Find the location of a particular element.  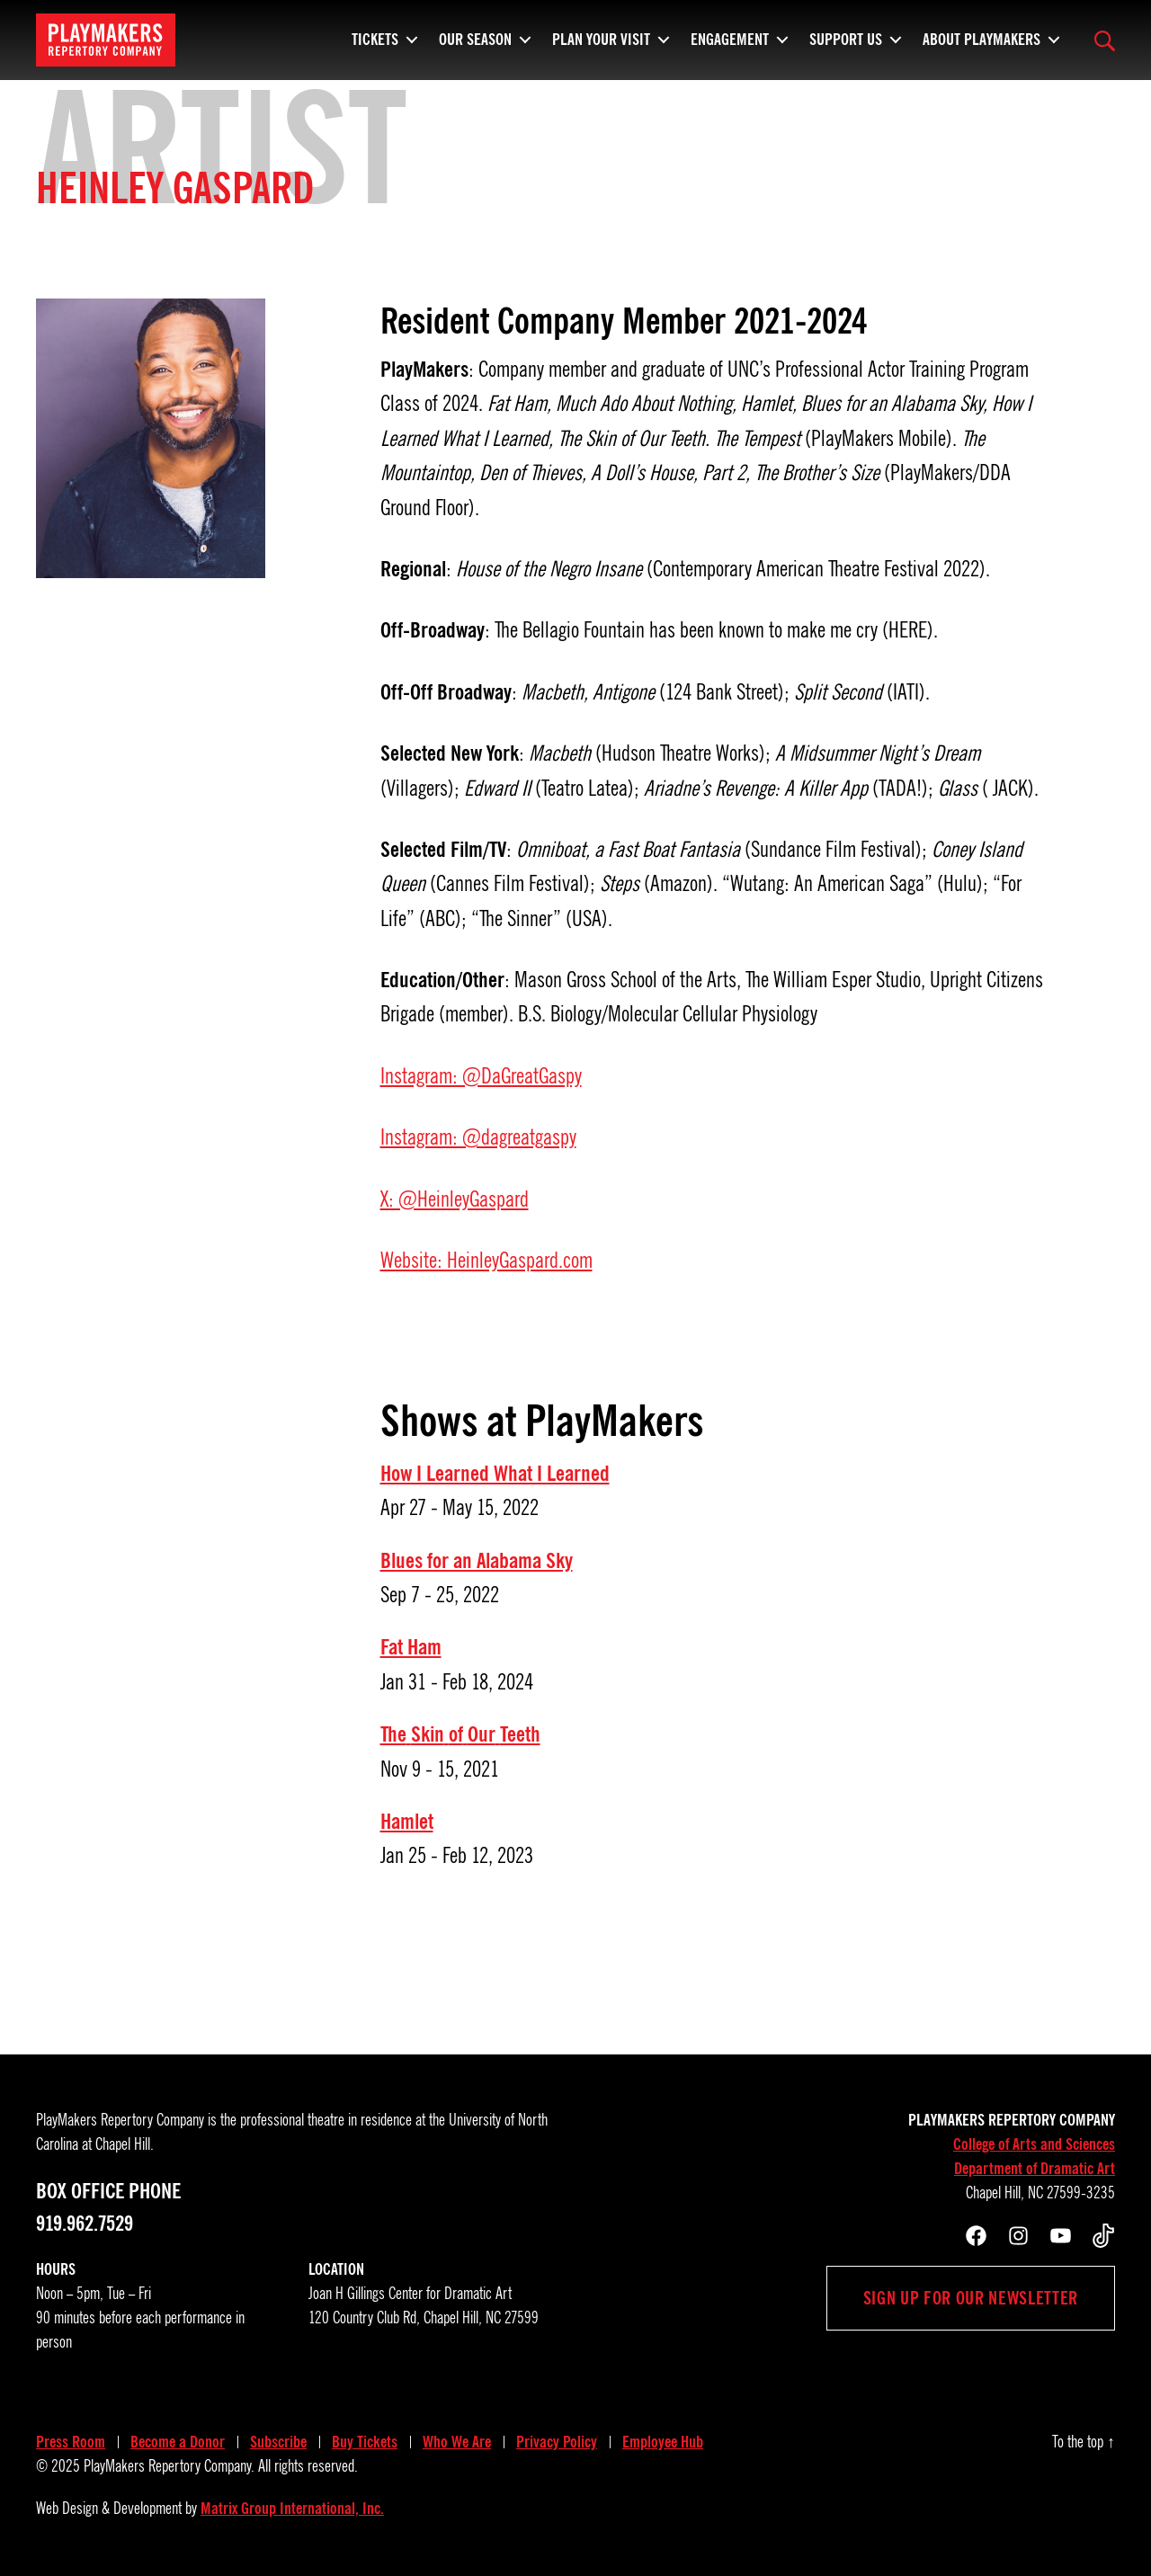

About PlayMakers is located at coordinates (981, 36).